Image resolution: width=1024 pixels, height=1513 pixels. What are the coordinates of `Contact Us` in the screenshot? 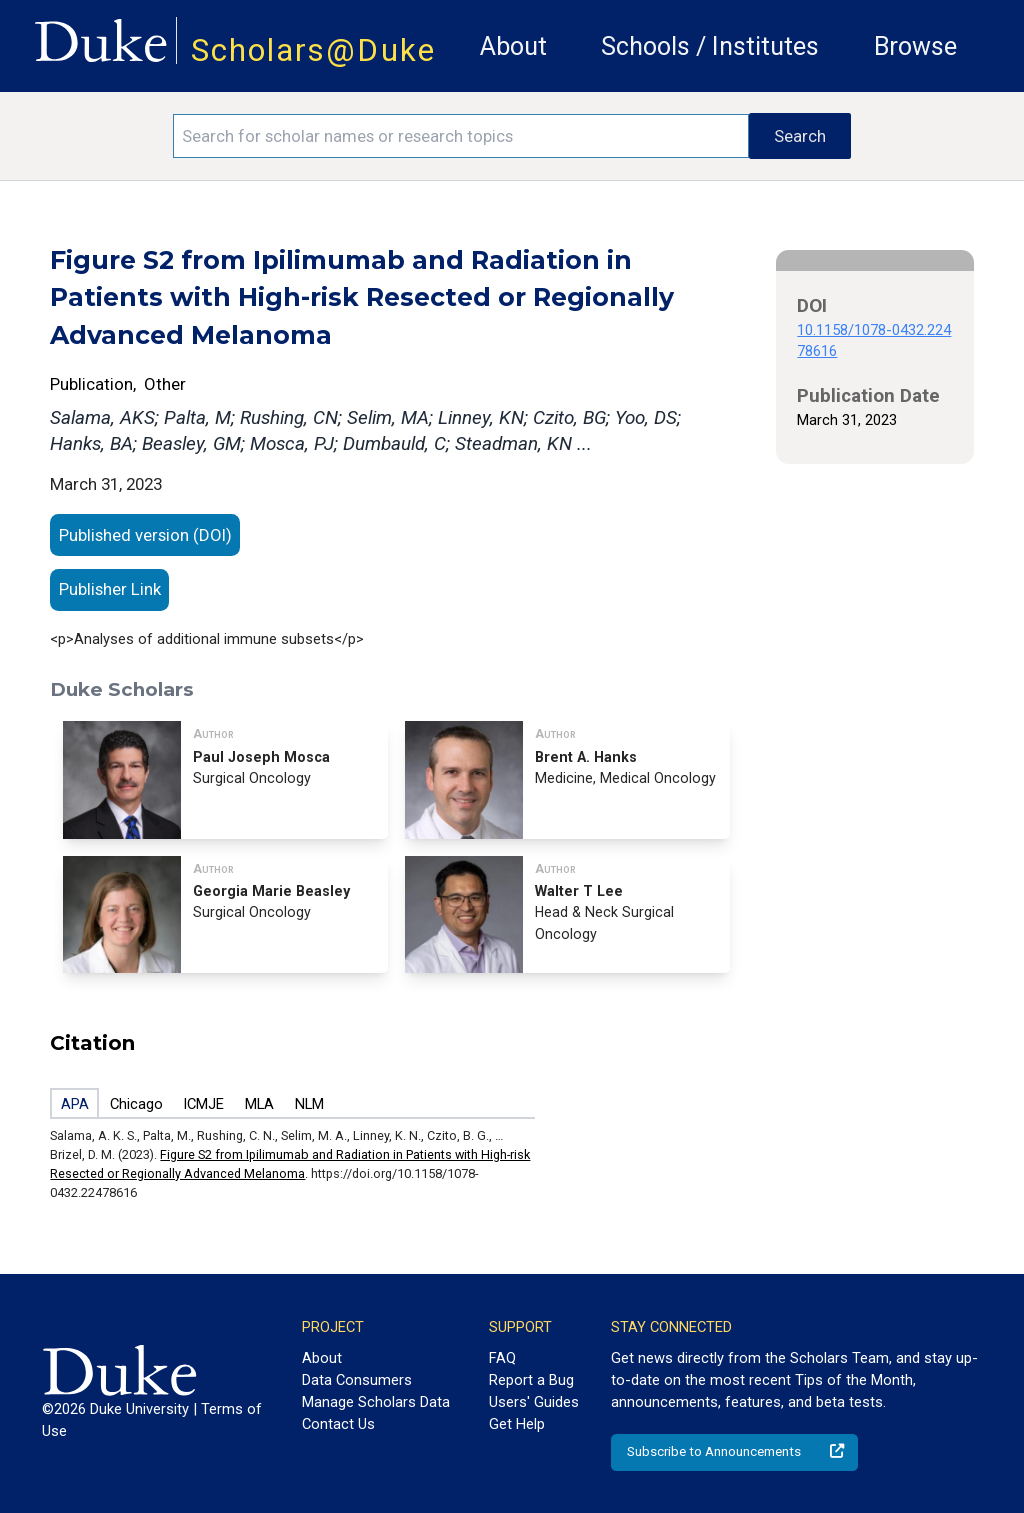 It's located at (338, 1424).